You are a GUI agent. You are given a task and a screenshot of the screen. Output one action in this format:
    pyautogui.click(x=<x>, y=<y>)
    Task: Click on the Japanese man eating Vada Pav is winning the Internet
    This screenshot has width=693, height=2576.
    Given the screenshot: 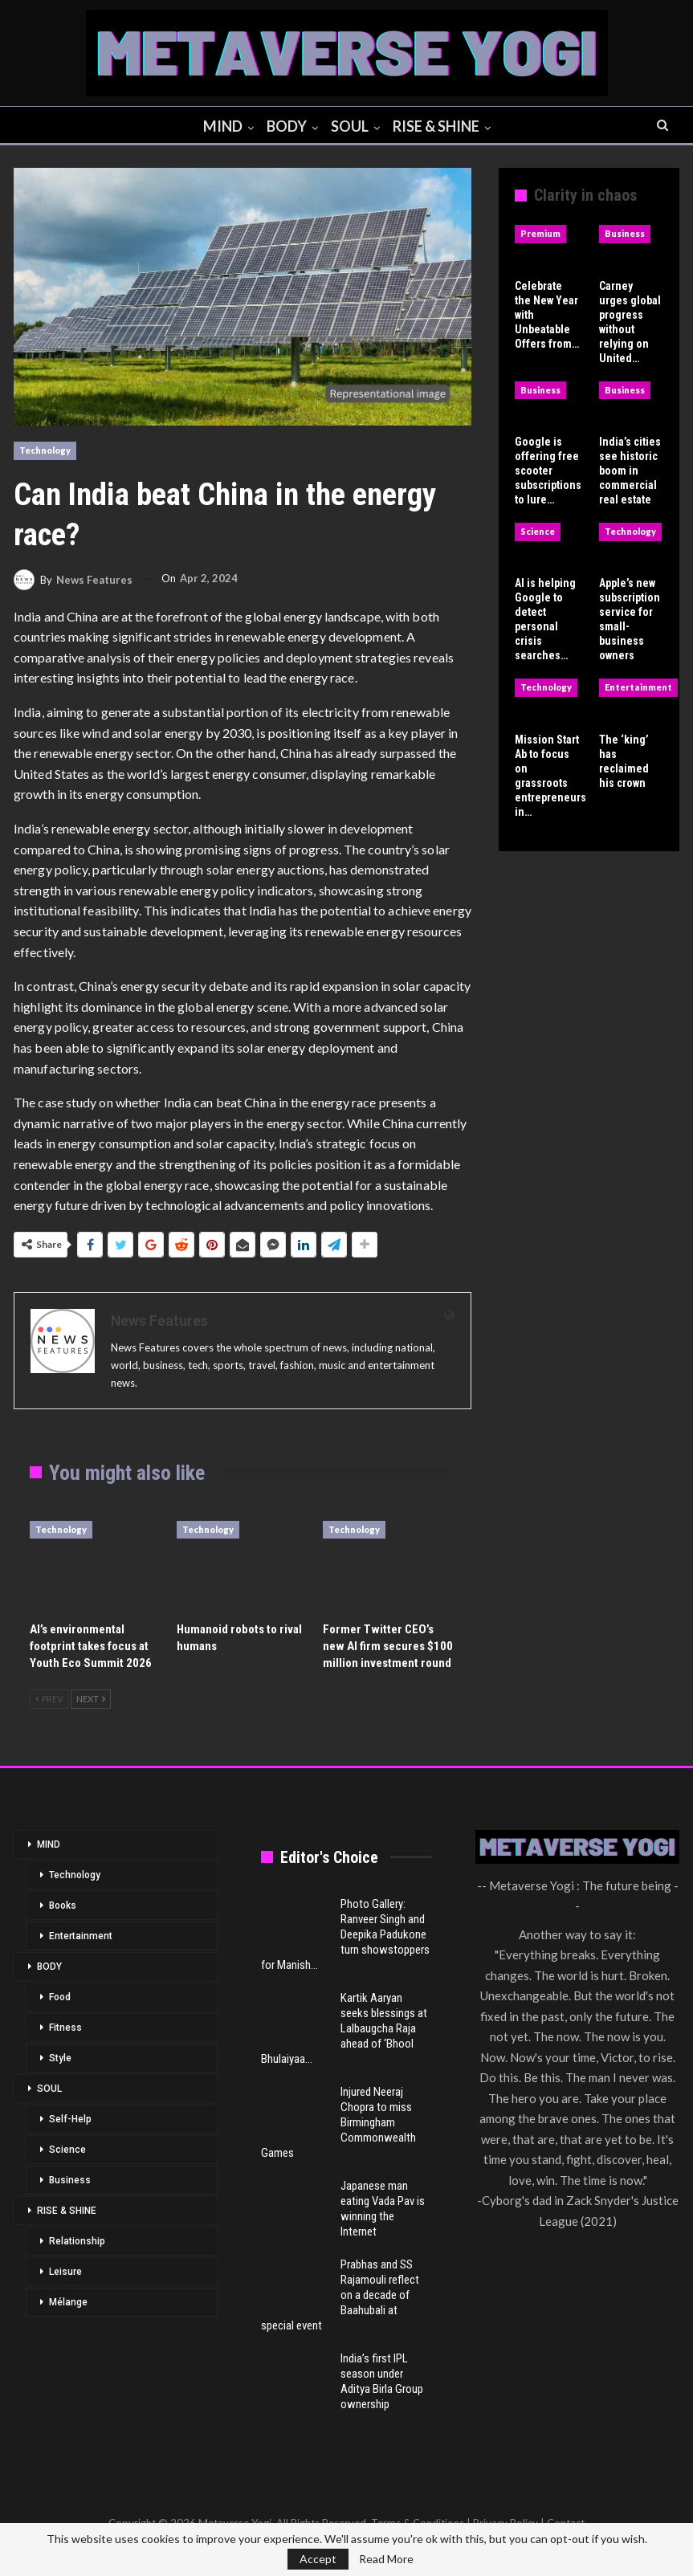 What is the action you would take?
    pyautogui.click(x=382, y=2209)
    